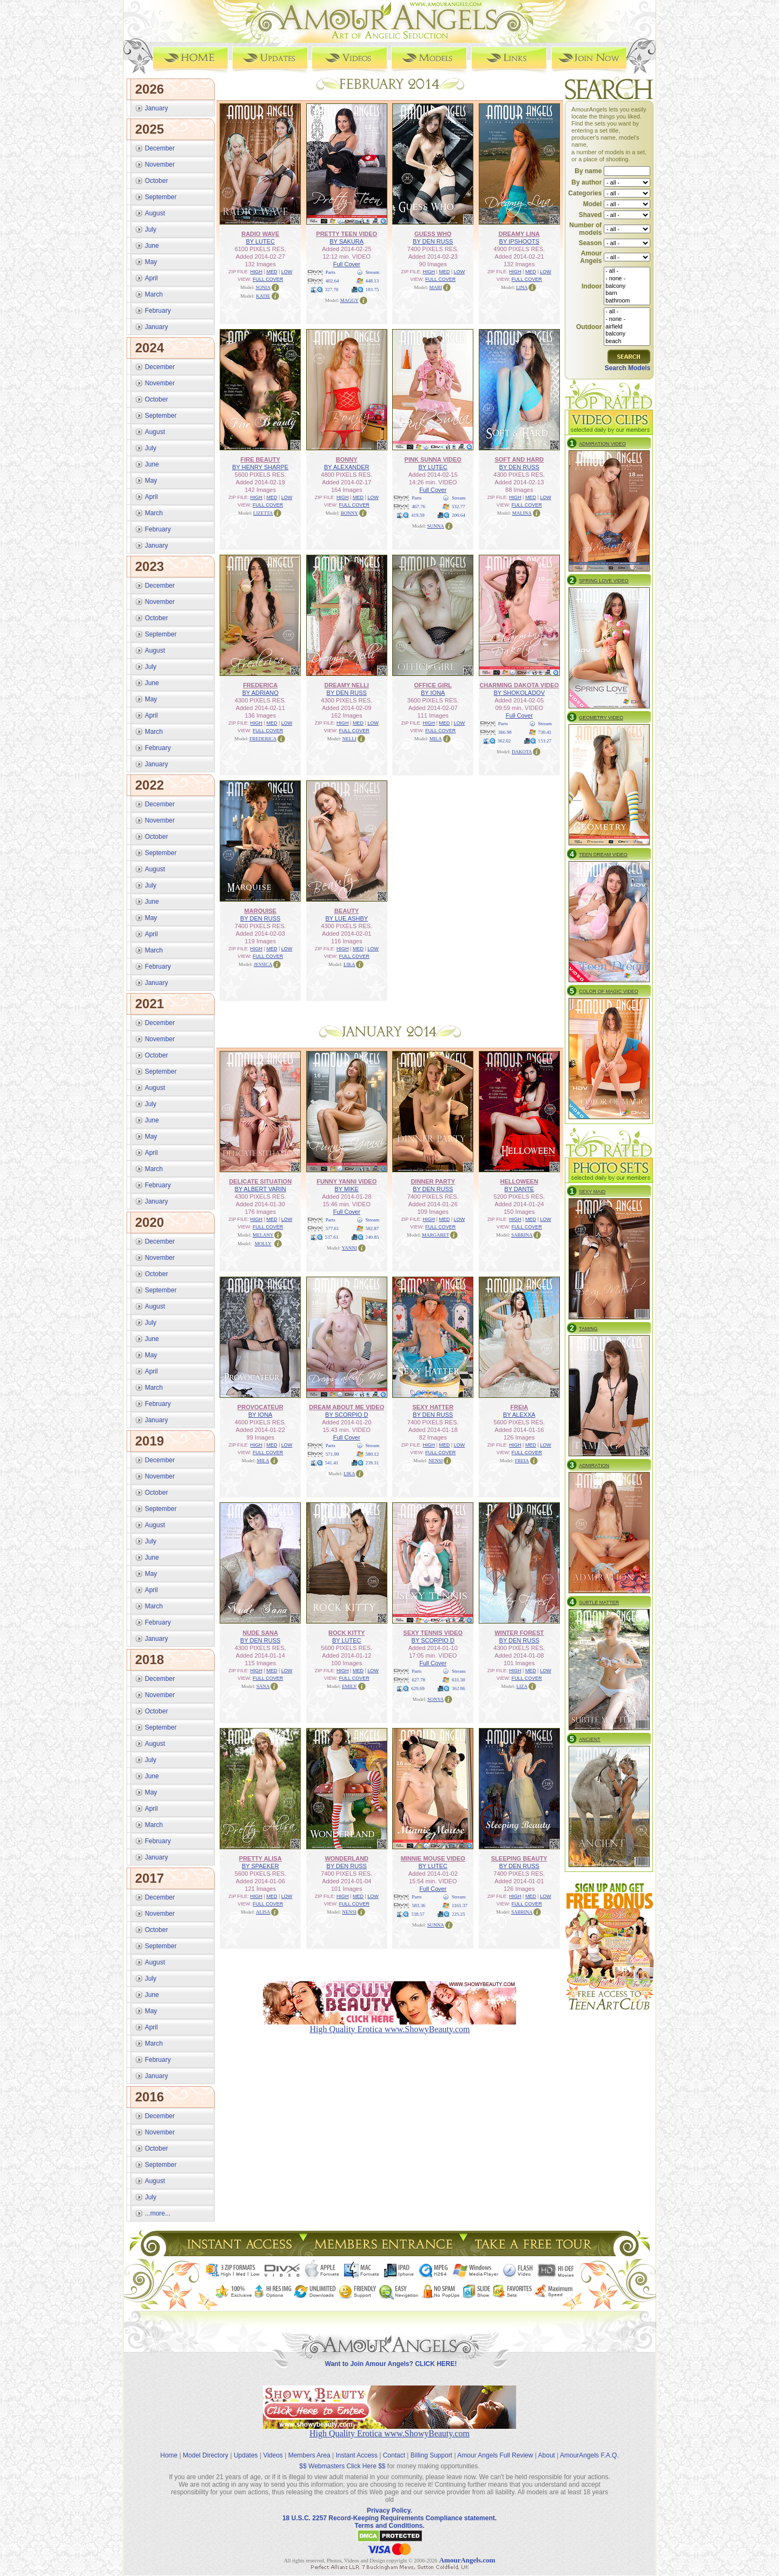 The height and width of the screenshot is (2576, 779). What do you see at coordinates (433, 1858) in the screenshot?
I see `MINNIE MOUSE VIDEO` at bounding box center [433, 1858].